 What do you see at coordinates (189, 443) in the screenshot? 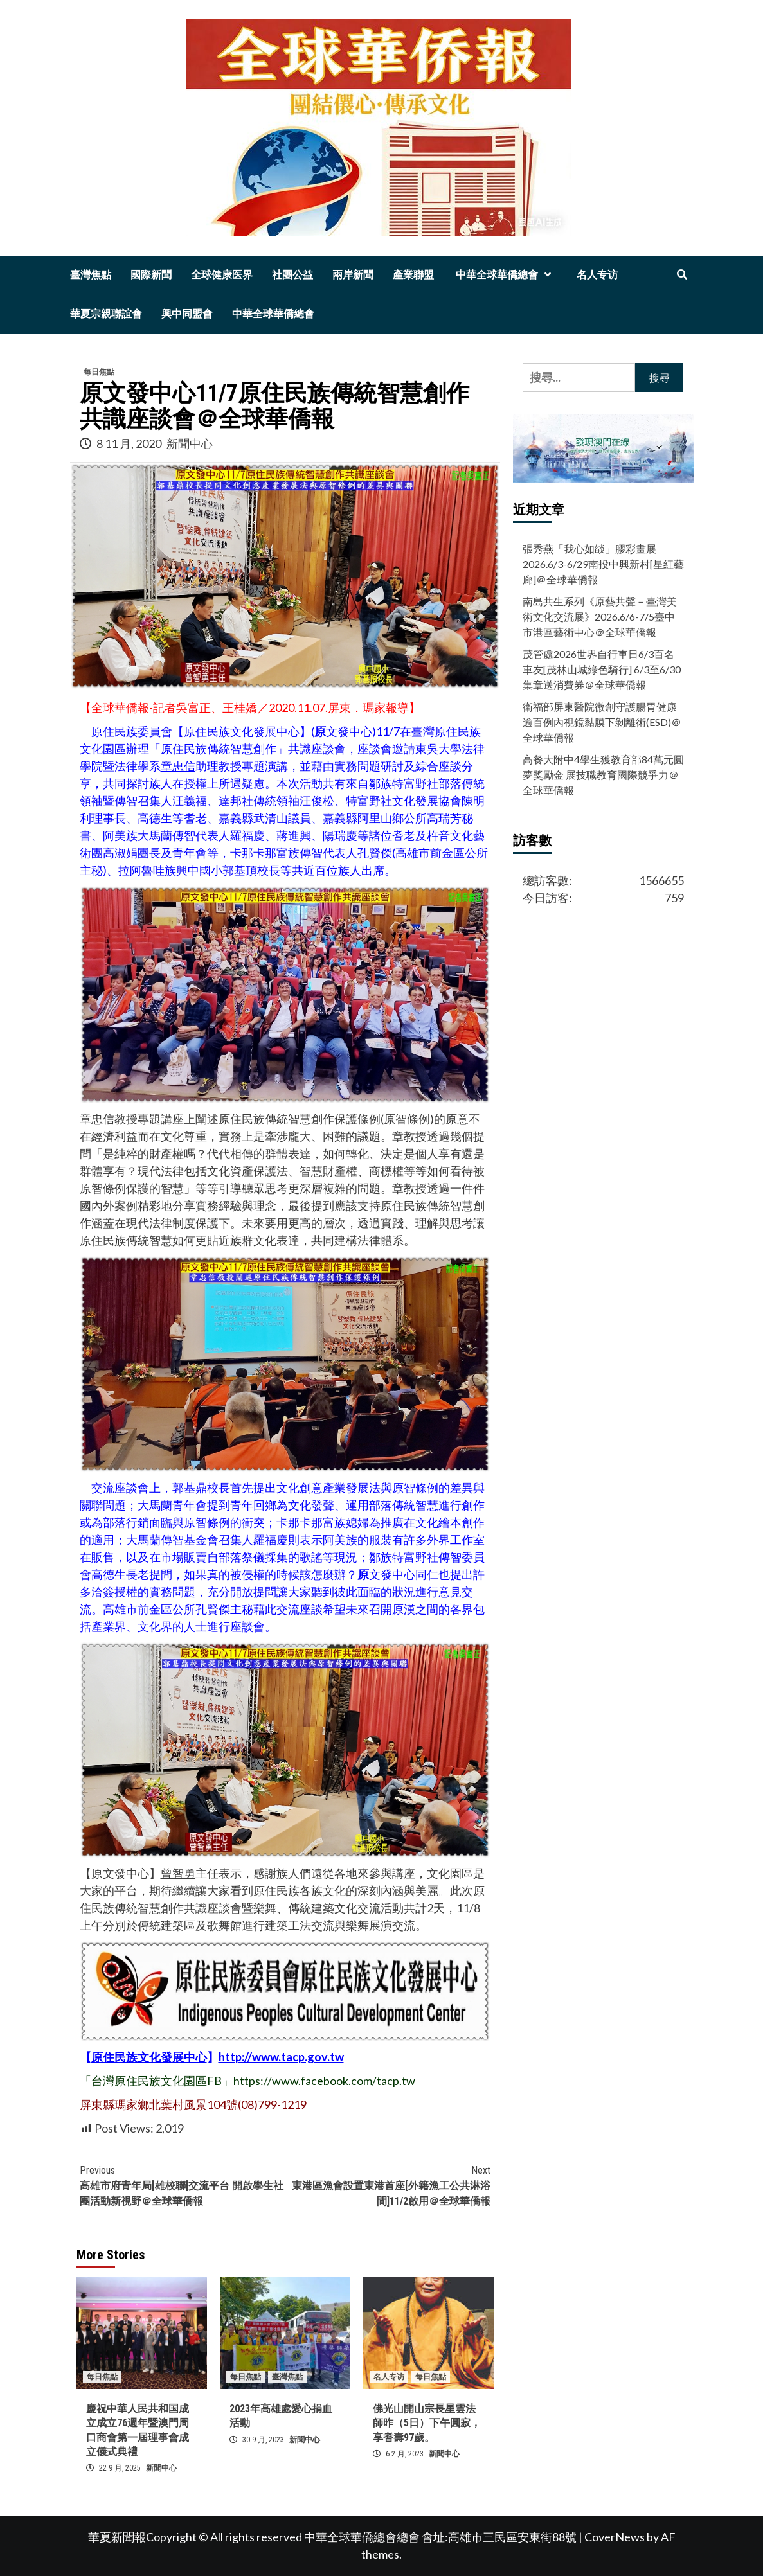
I see `新聞中心` at bounding box center [189, 443].